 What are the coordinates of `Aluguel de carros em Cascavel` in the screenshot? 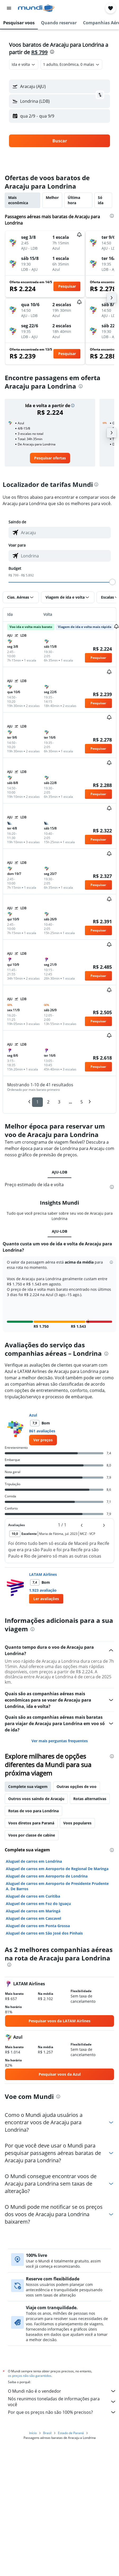 It's located at (33, 1910).